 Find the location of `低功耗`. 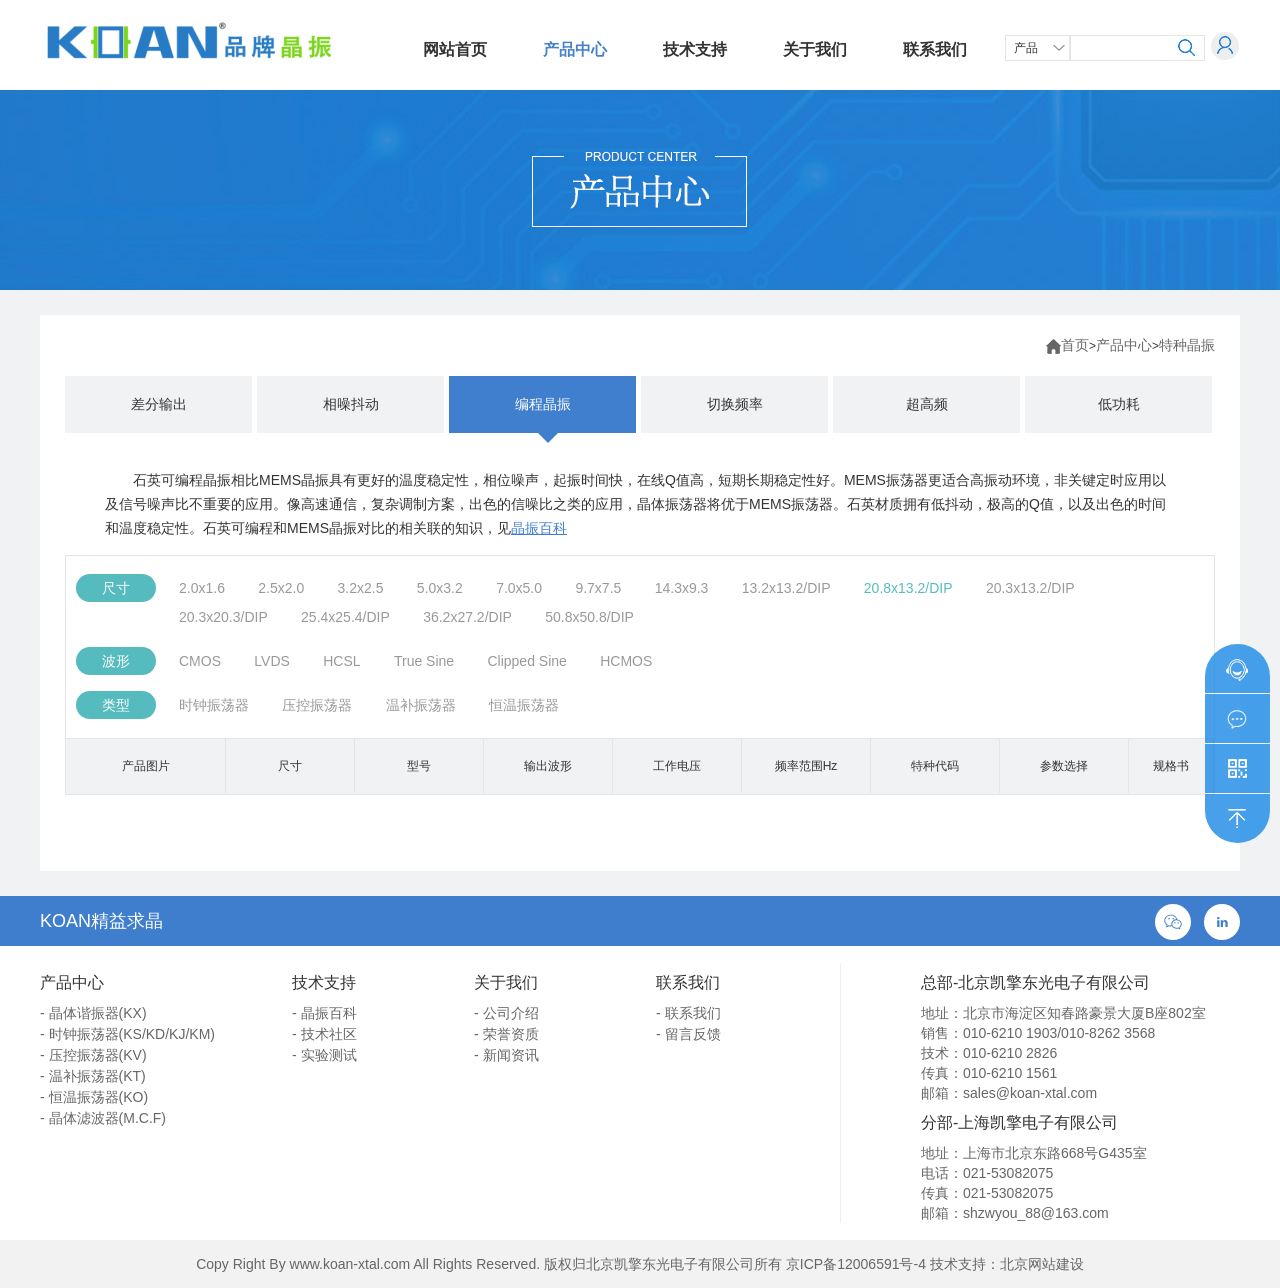

低功耗 is located at coordinates (1119, 404).